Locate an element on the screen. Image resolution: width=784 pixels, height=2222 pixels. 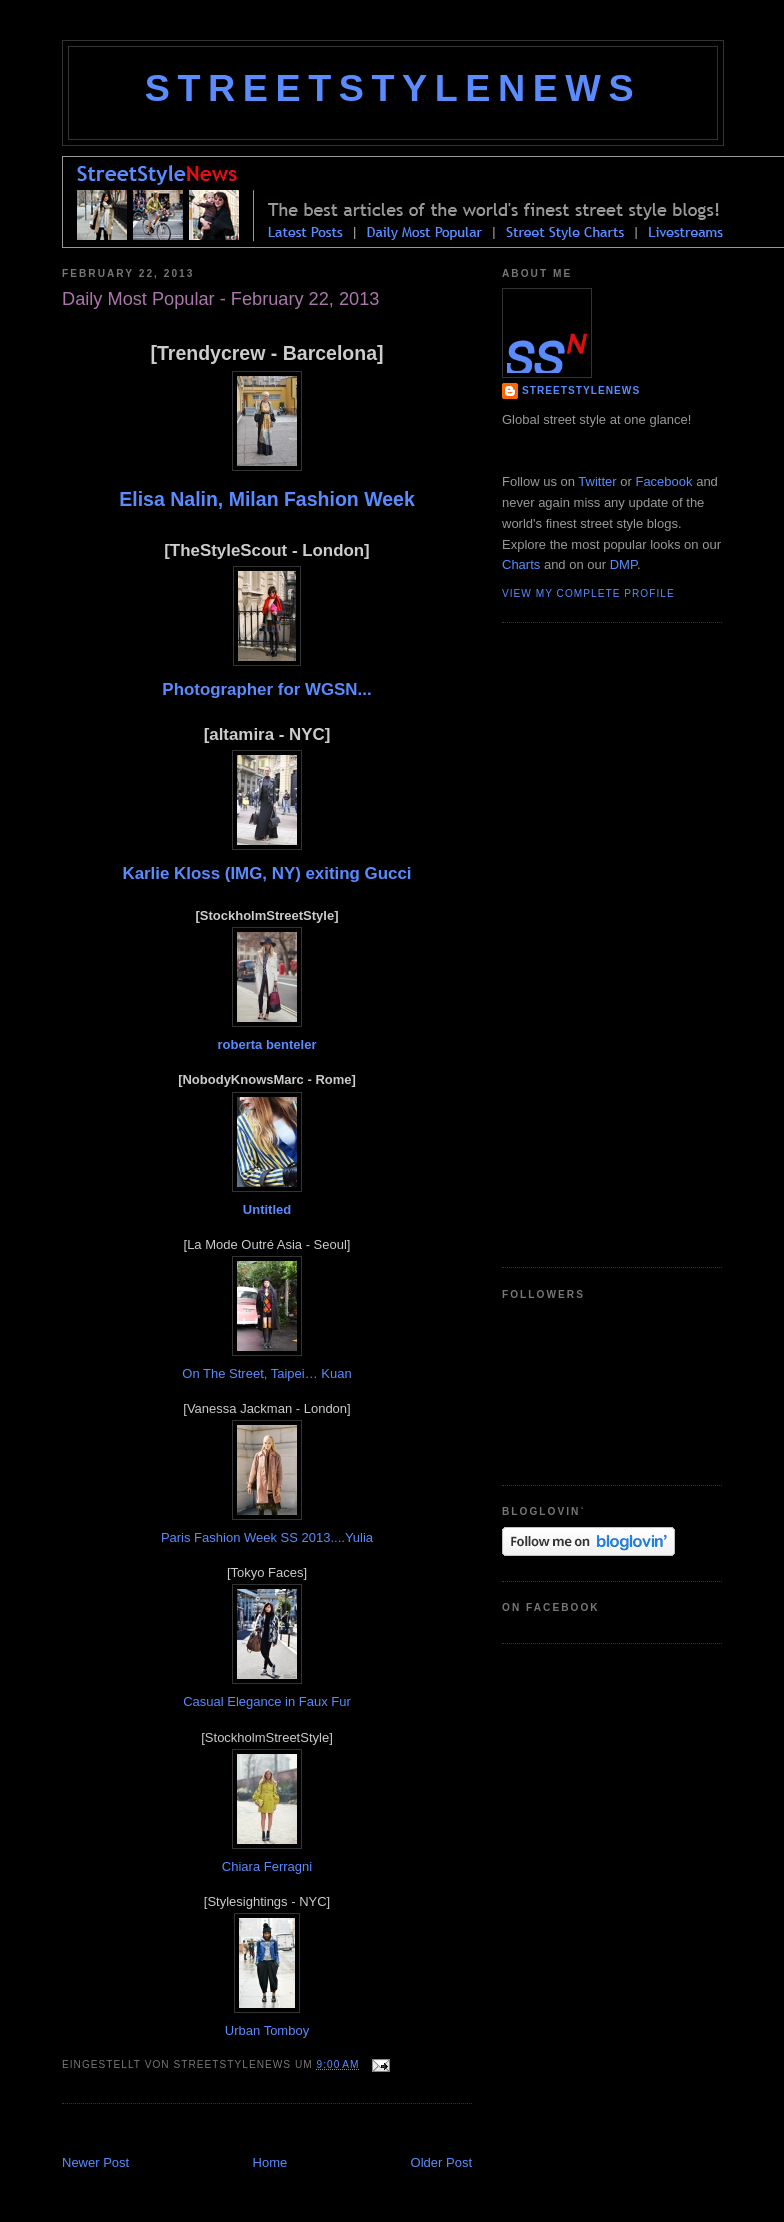
StreetStyleNews is located at coordinates (393, 88).